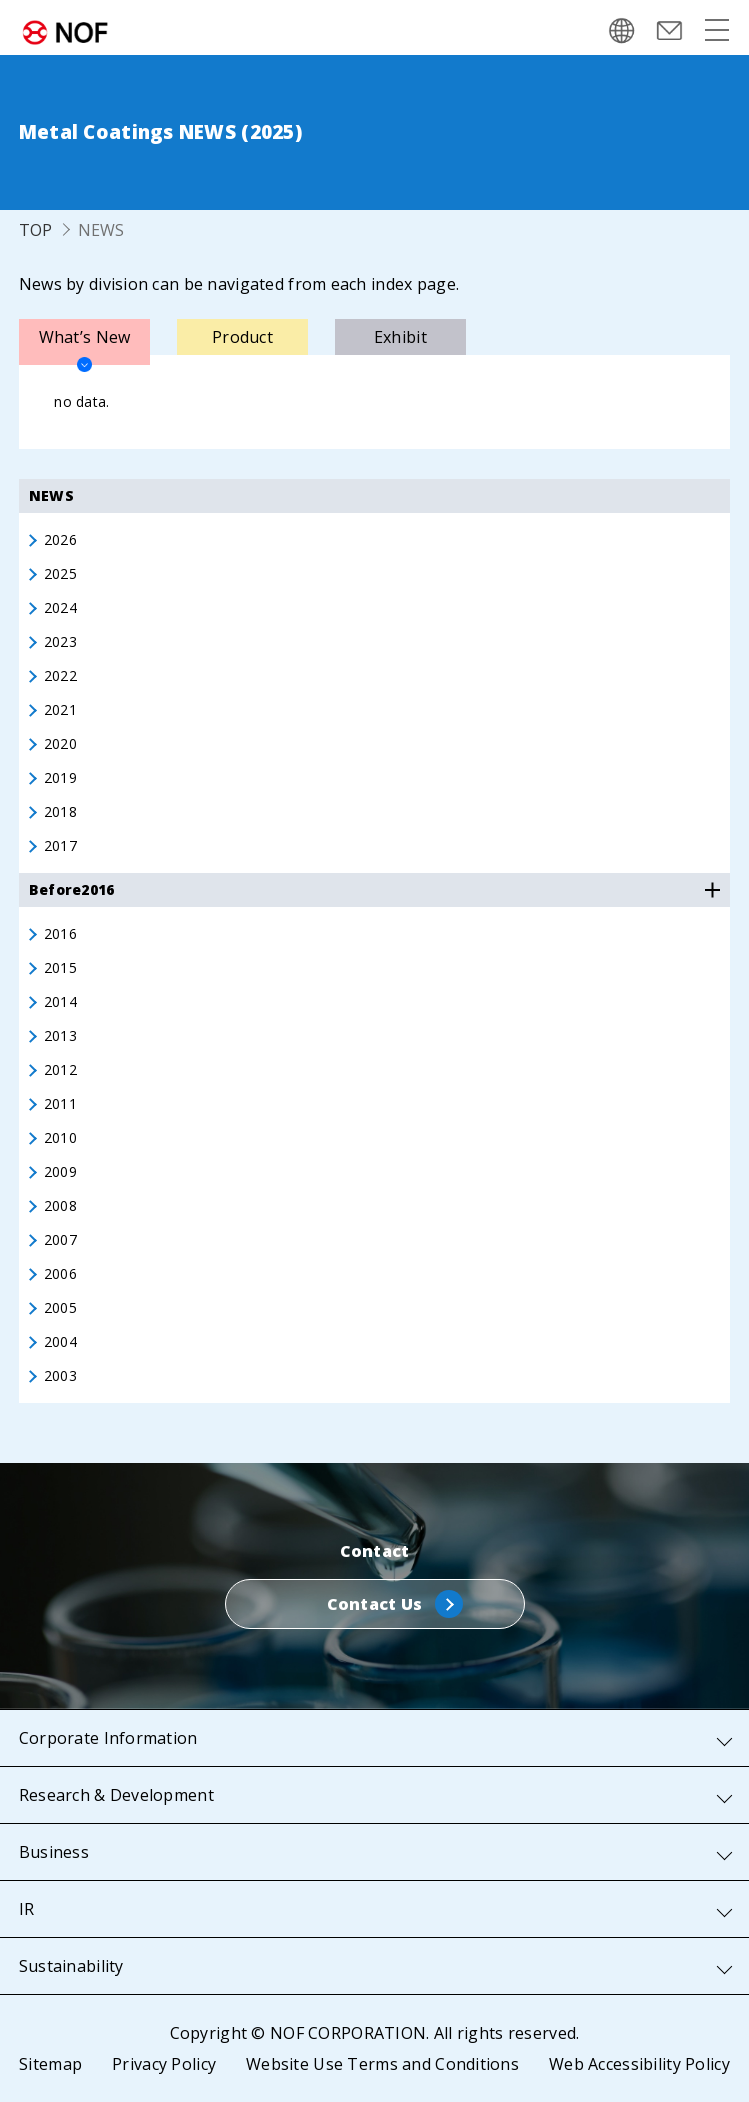  I want to click on Web Accessibility Policy, so click(639, 2064).